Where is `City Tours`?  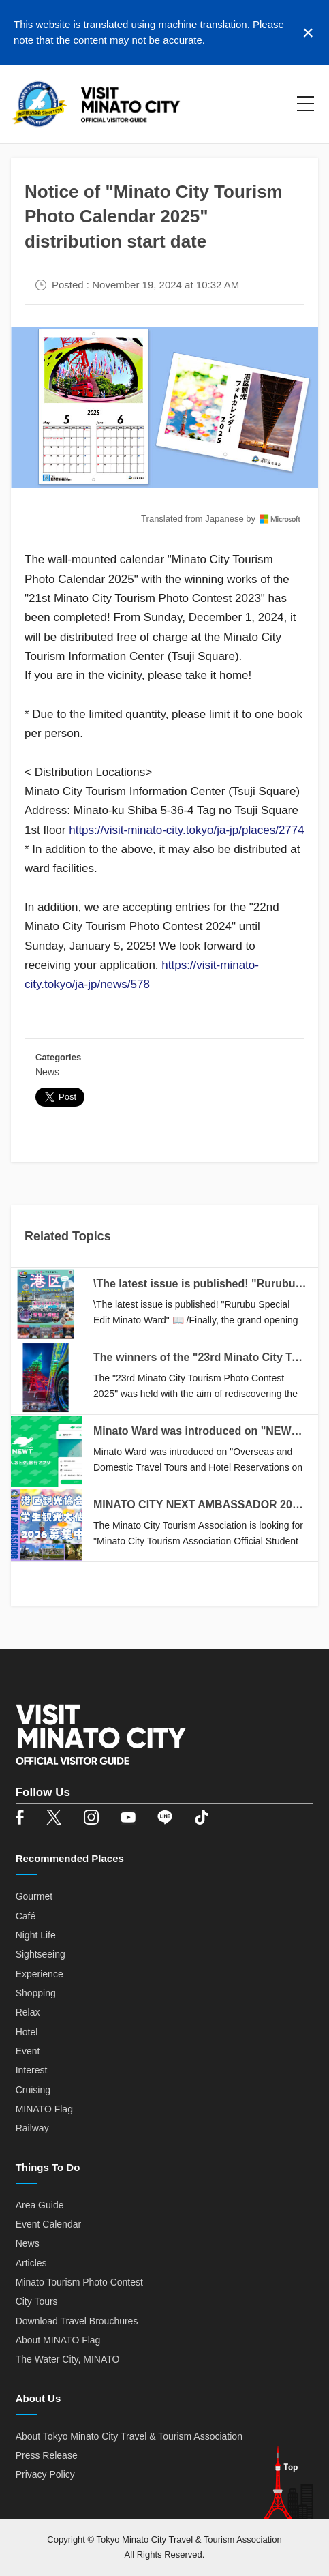
City Tours is located at coordinates (37, 2301).